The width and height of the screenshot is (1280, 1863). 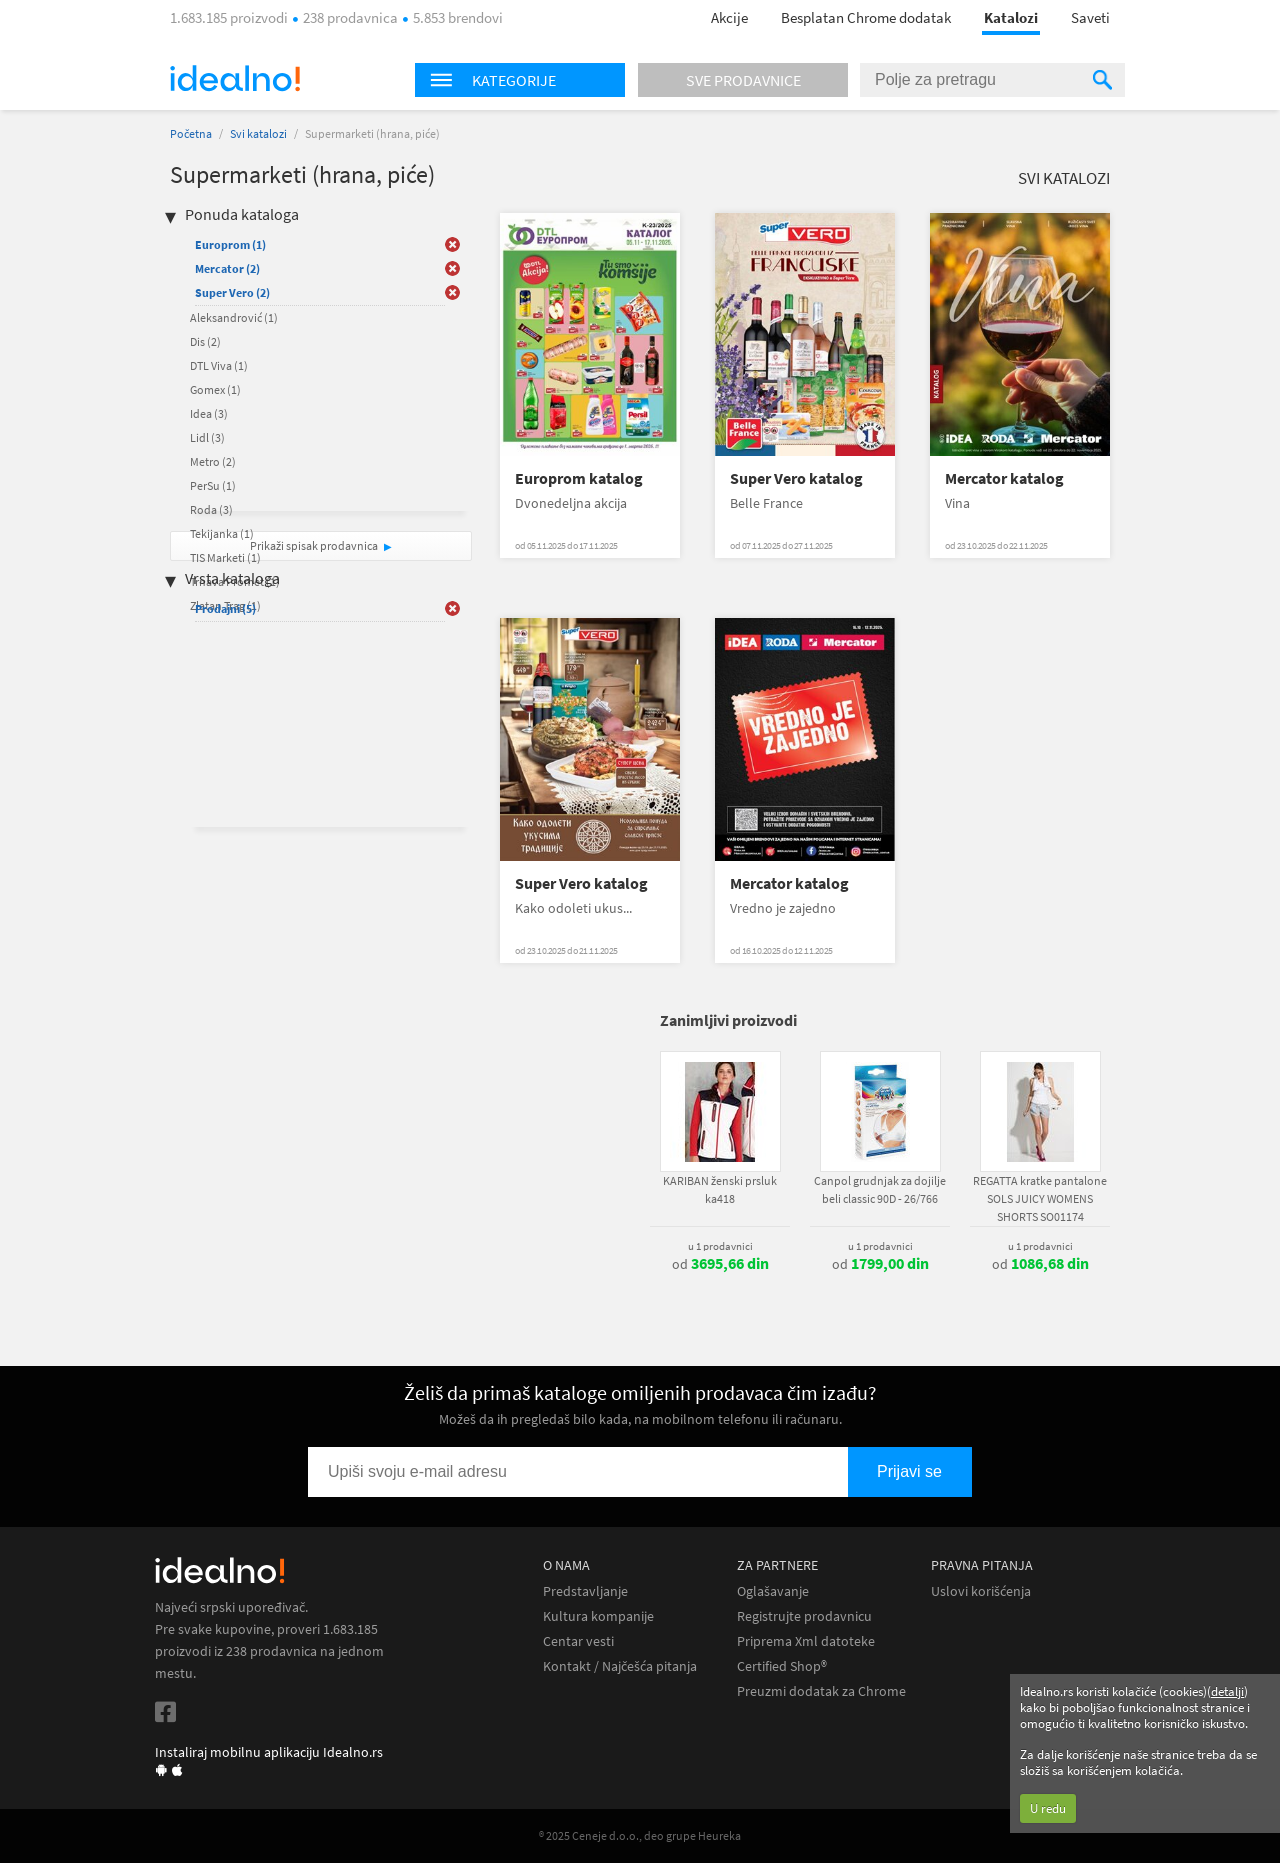 What do you see at coordinates (209, 413) in the screenshot?
I see `Idea` at bounding box center [209, 413].